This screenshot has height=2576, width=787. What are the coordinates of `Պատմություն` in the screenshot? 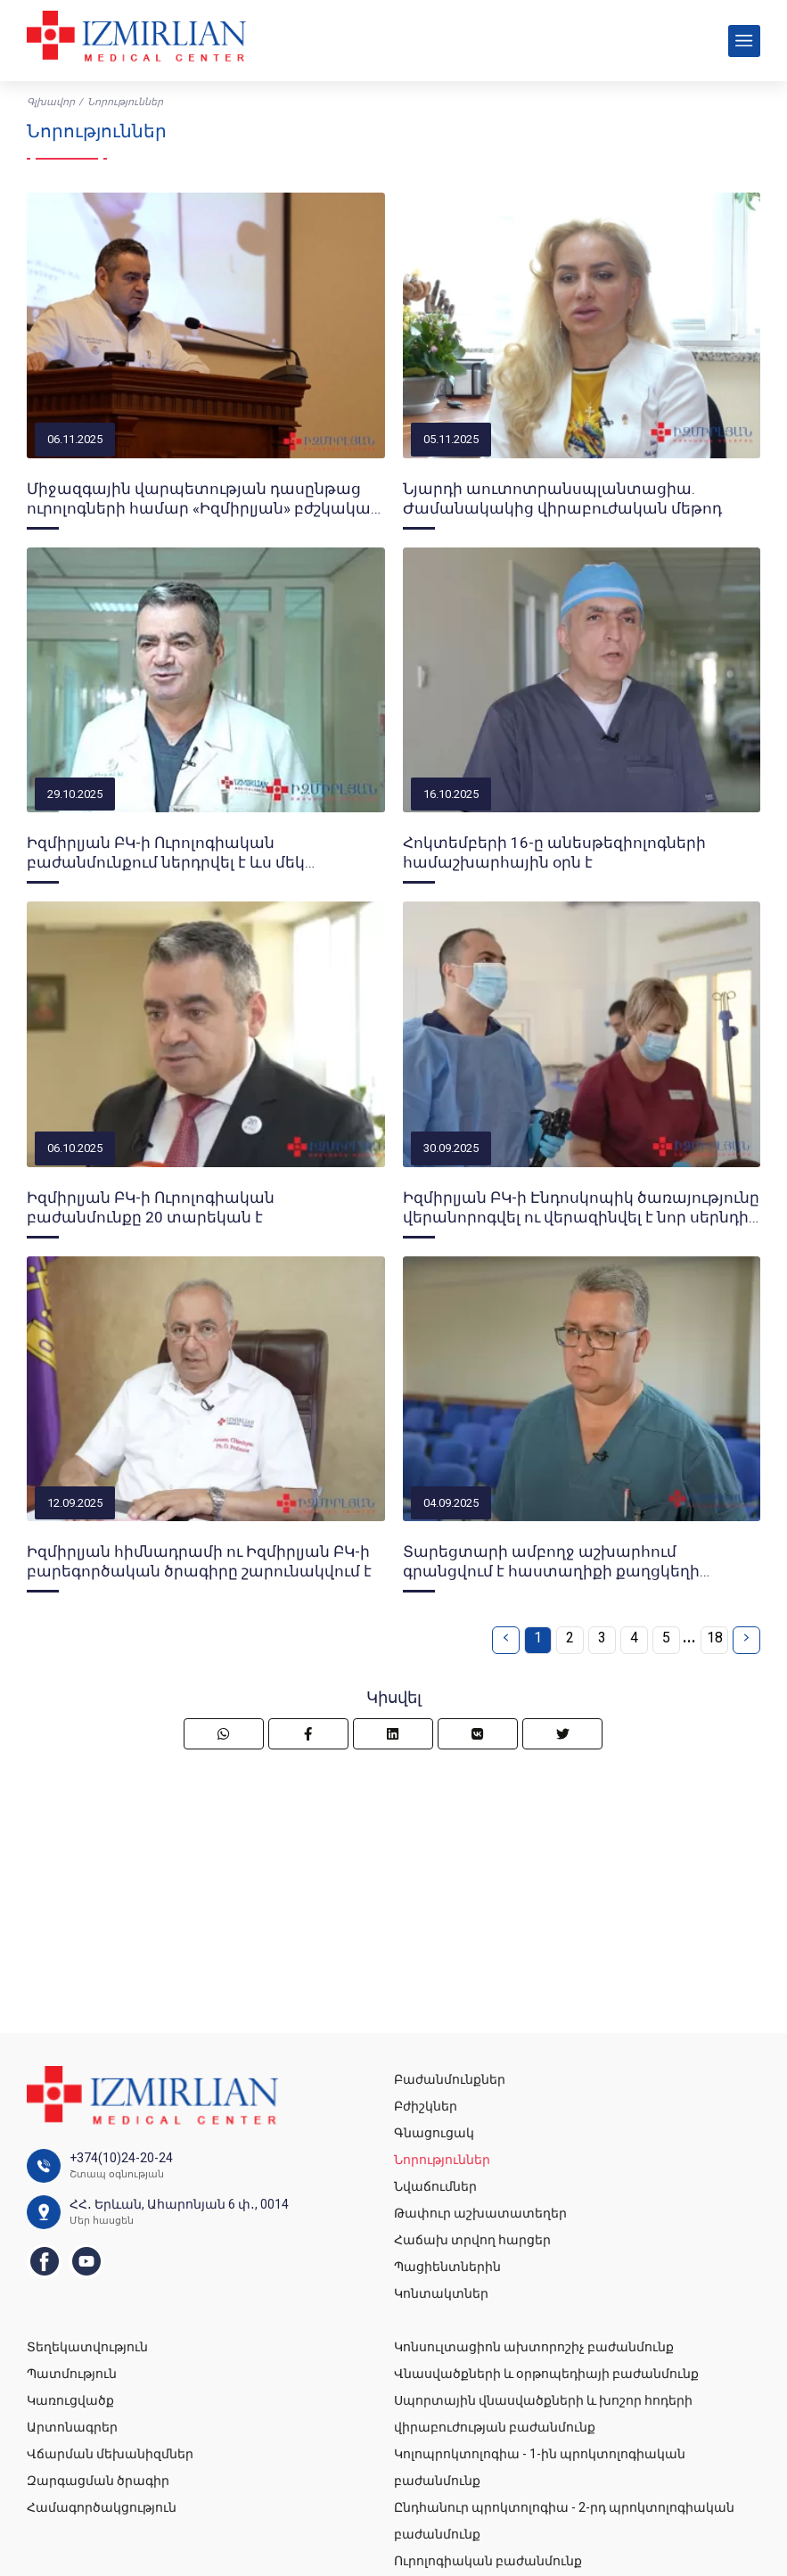 It's located at (72, 2373).